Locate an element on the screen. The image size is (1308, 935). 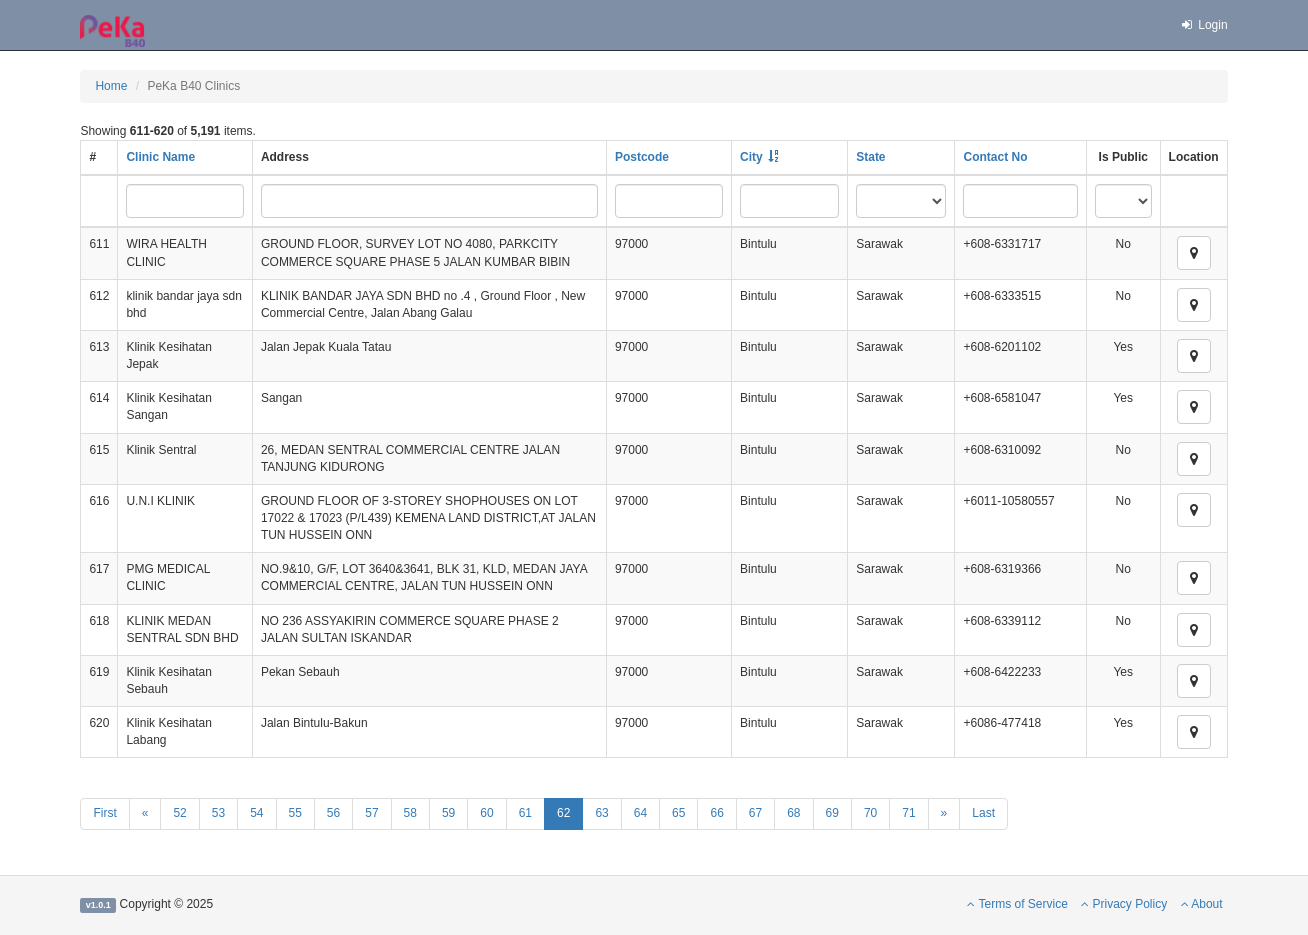
71 is located at coordinates (908, 813).